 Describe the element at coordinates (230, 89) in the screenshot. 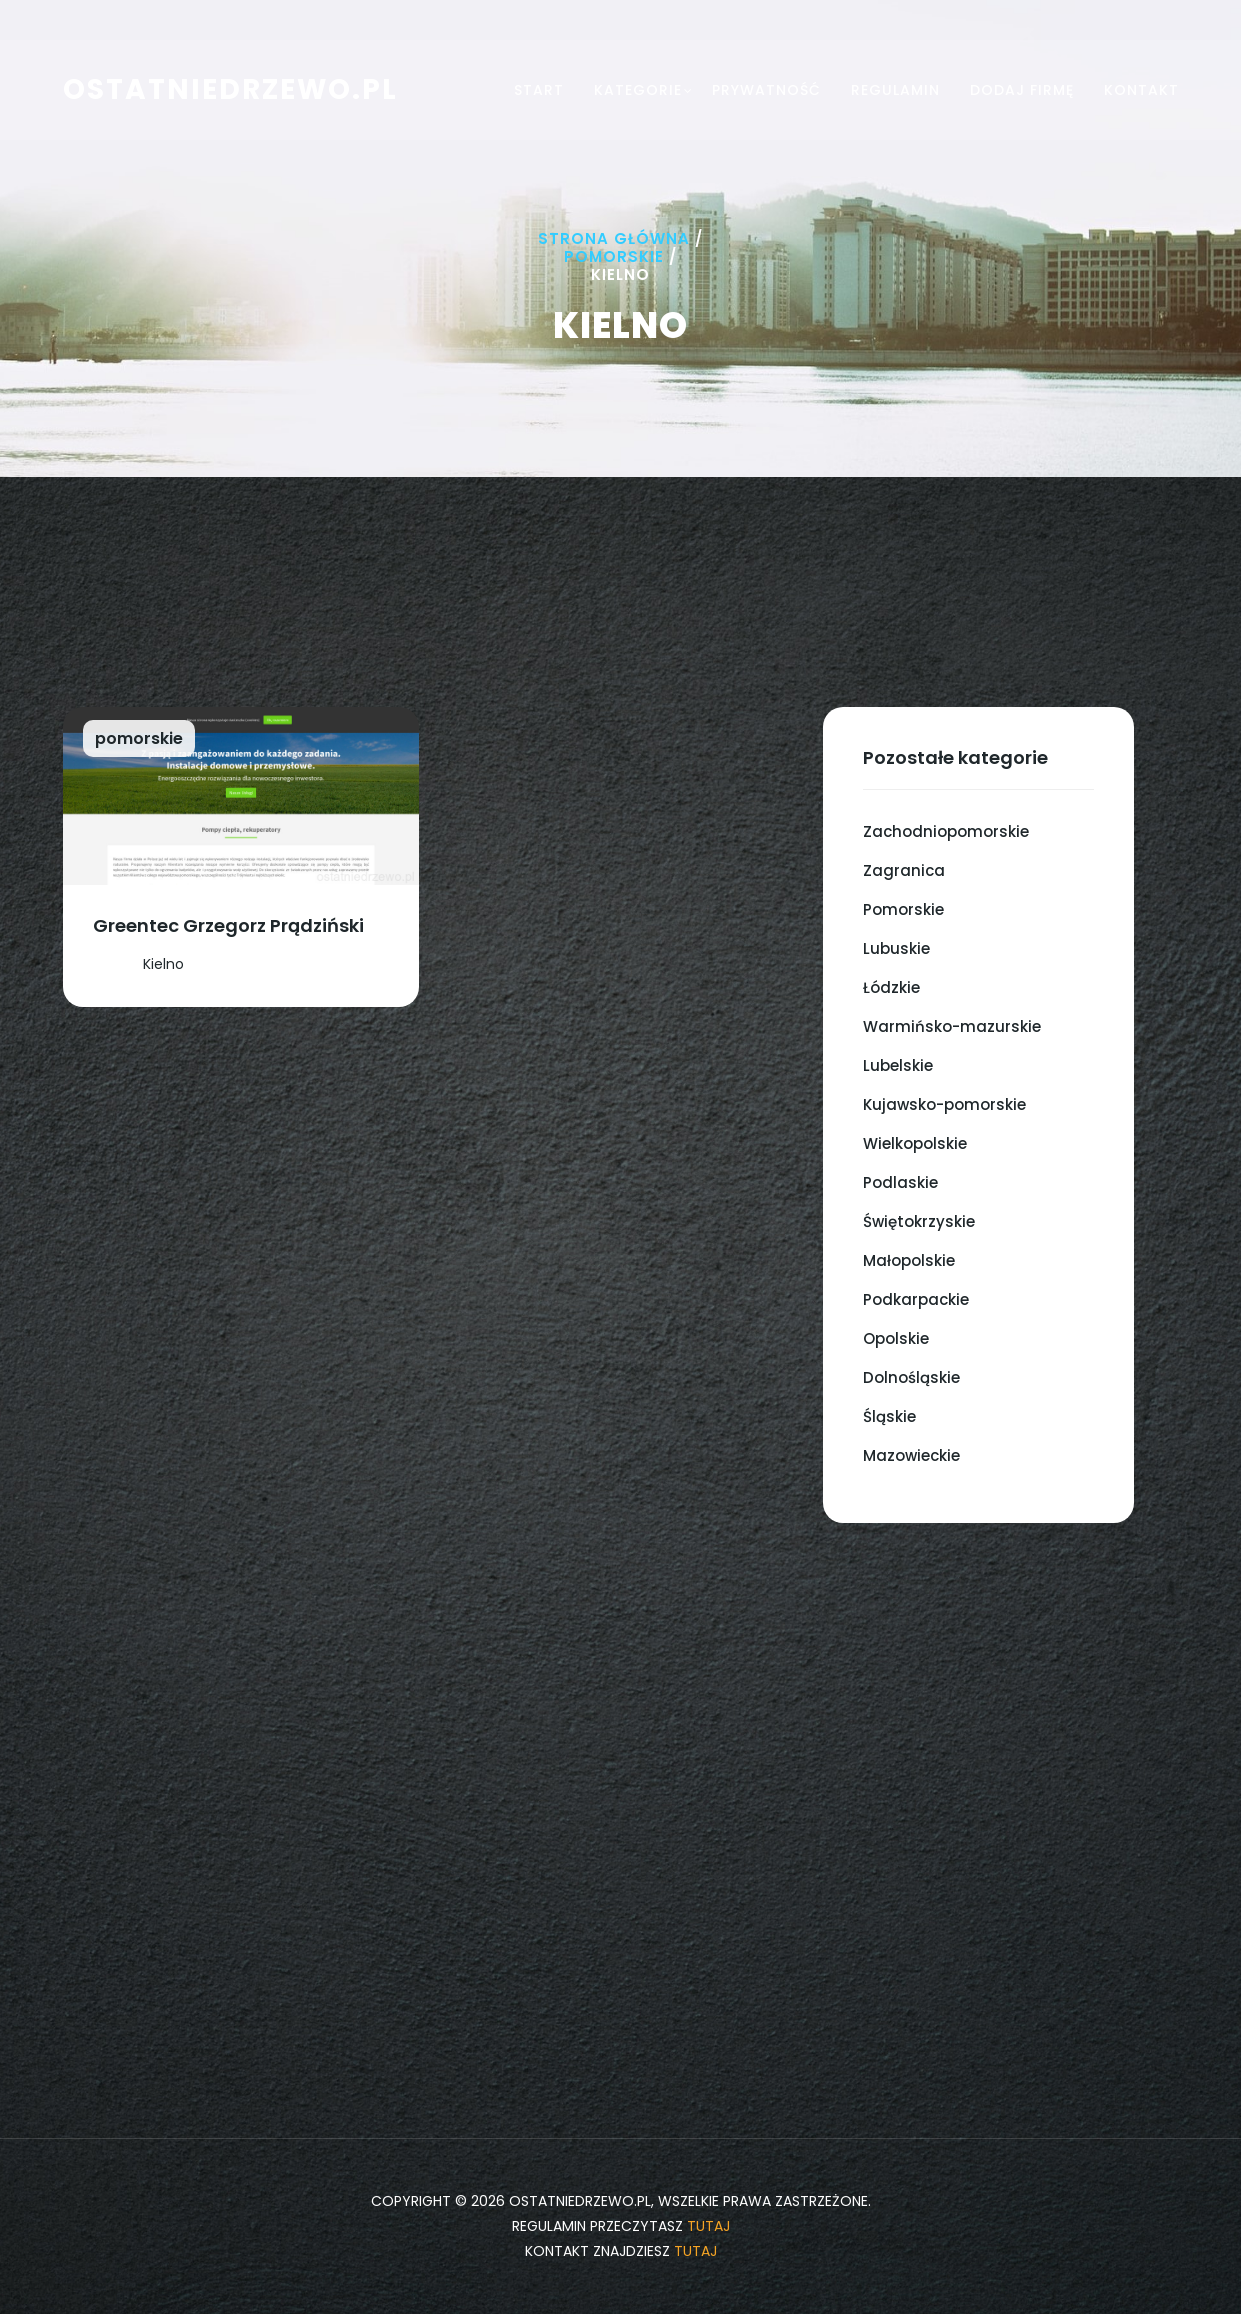

I see `ostatniedrzewo.pl` at that location.